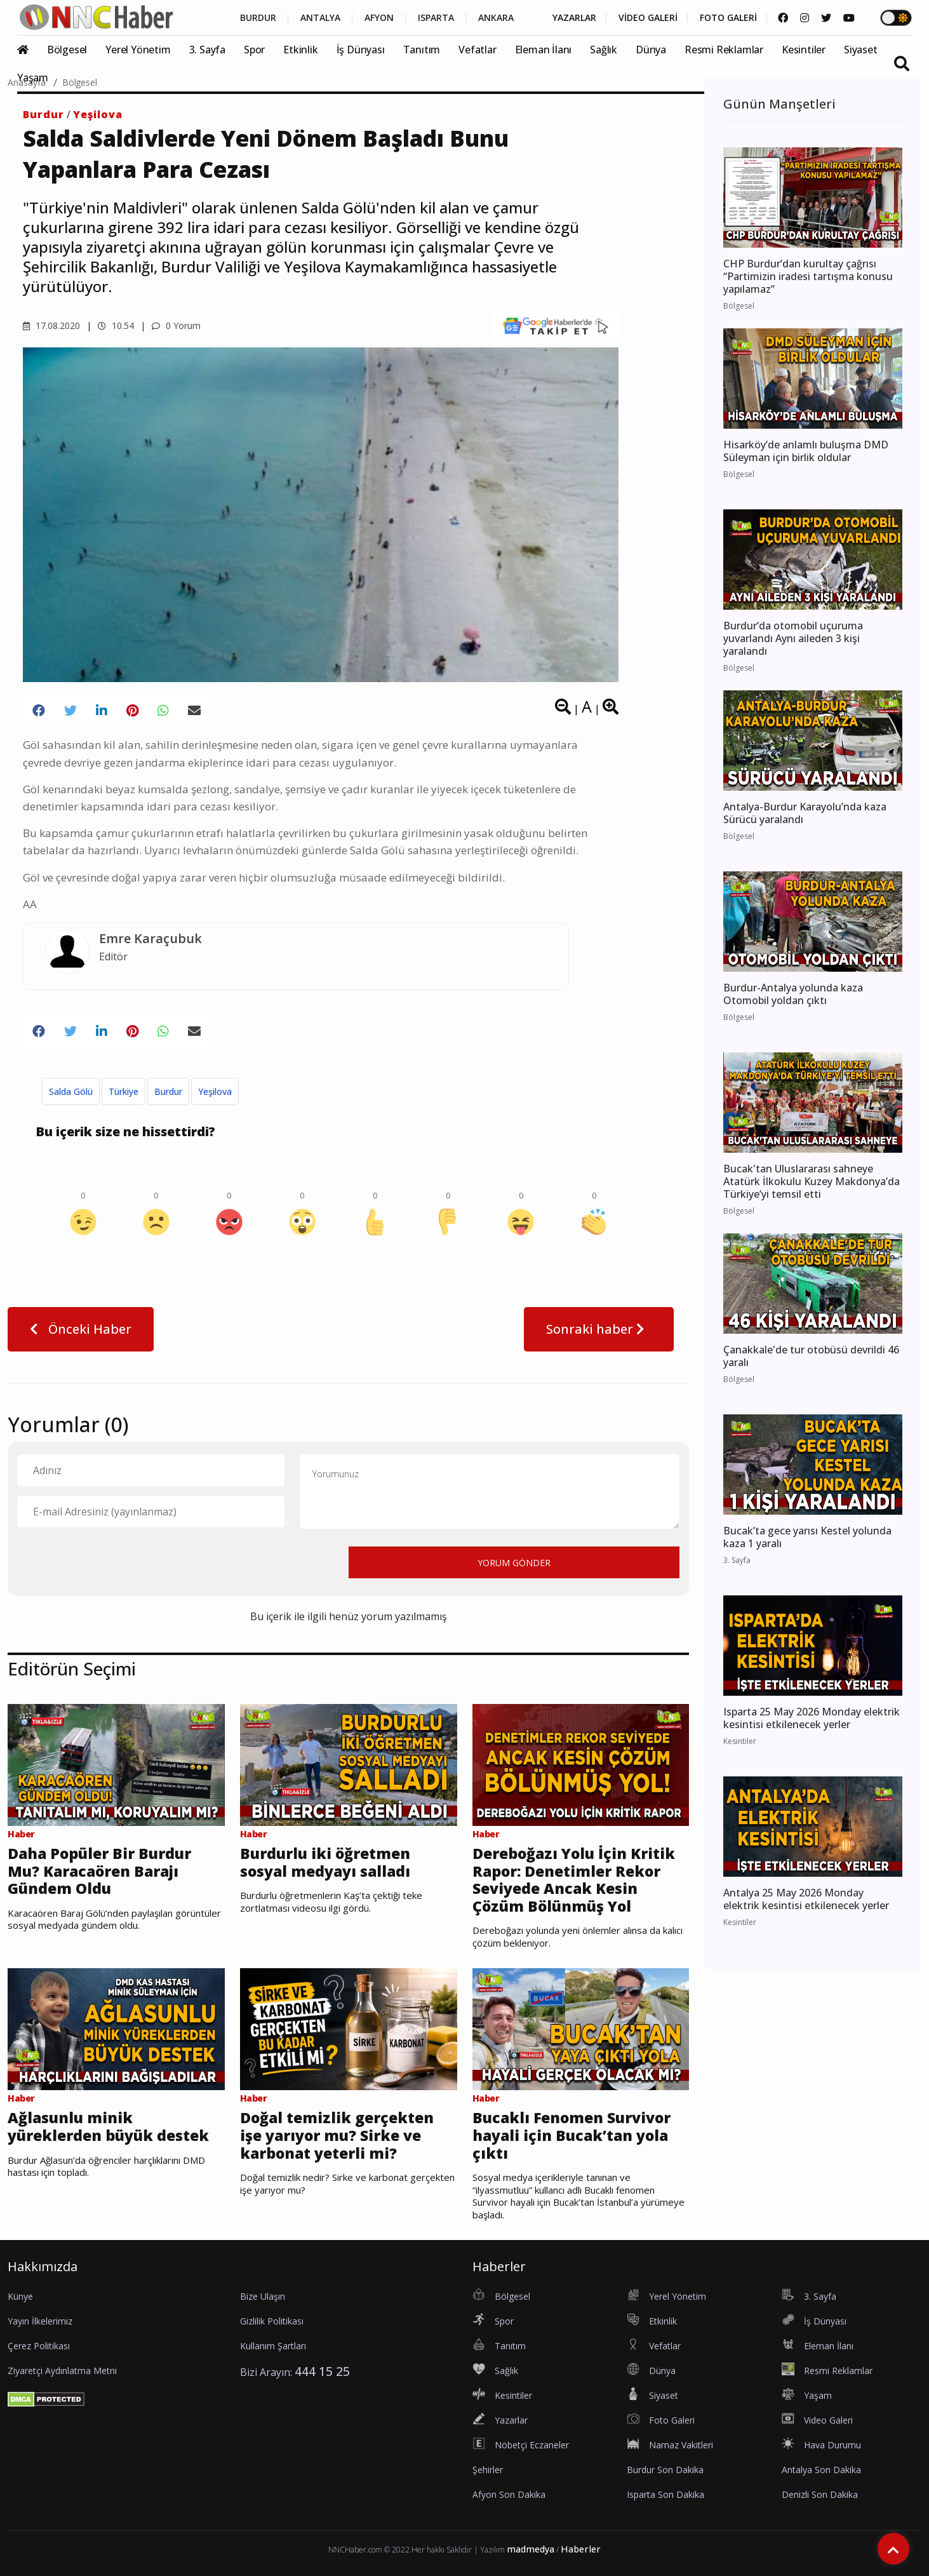 The width and height of the screenshot is (929, 2576). What do you see at coordinates (514, 1563) in the screenshot?
I see `YORUM GÖNDER` at bounding box center [514, 1563].